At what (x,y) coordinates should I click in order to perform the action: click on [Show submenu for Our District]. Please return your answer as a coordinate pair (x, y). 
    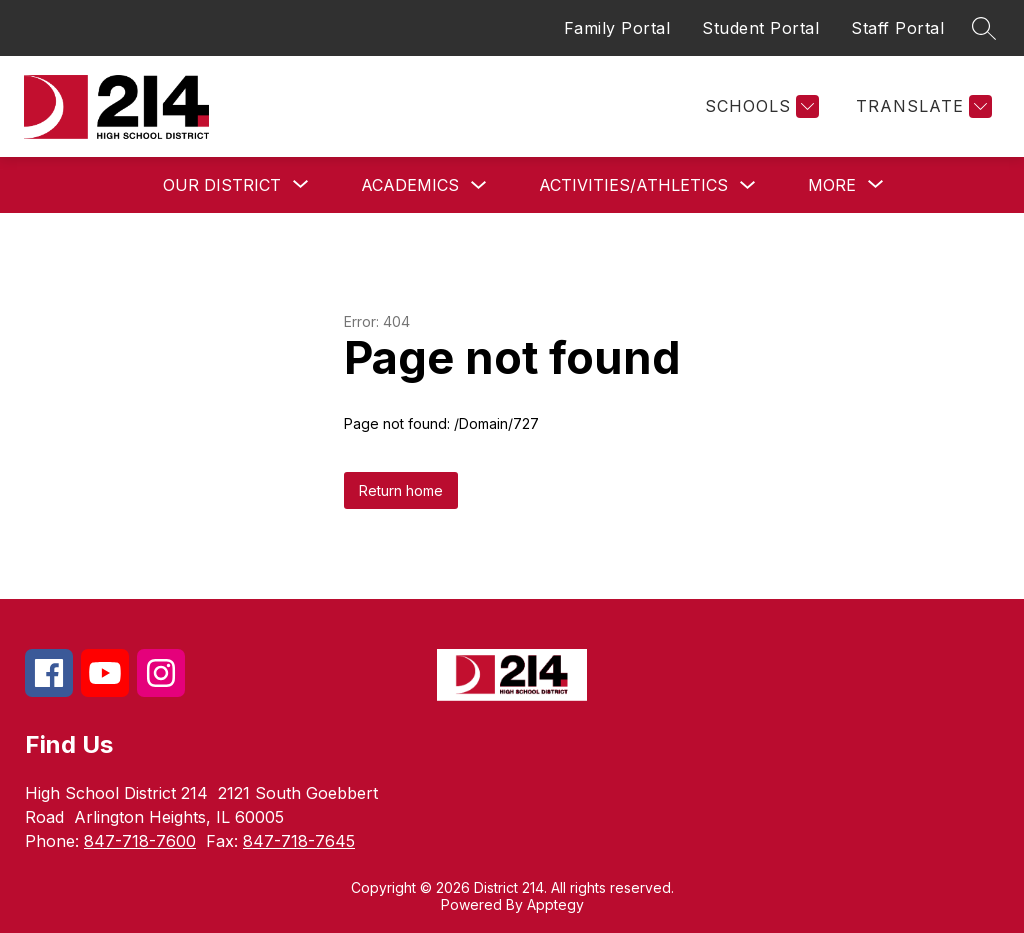
    Looking at the image, I should click on (222, 185).